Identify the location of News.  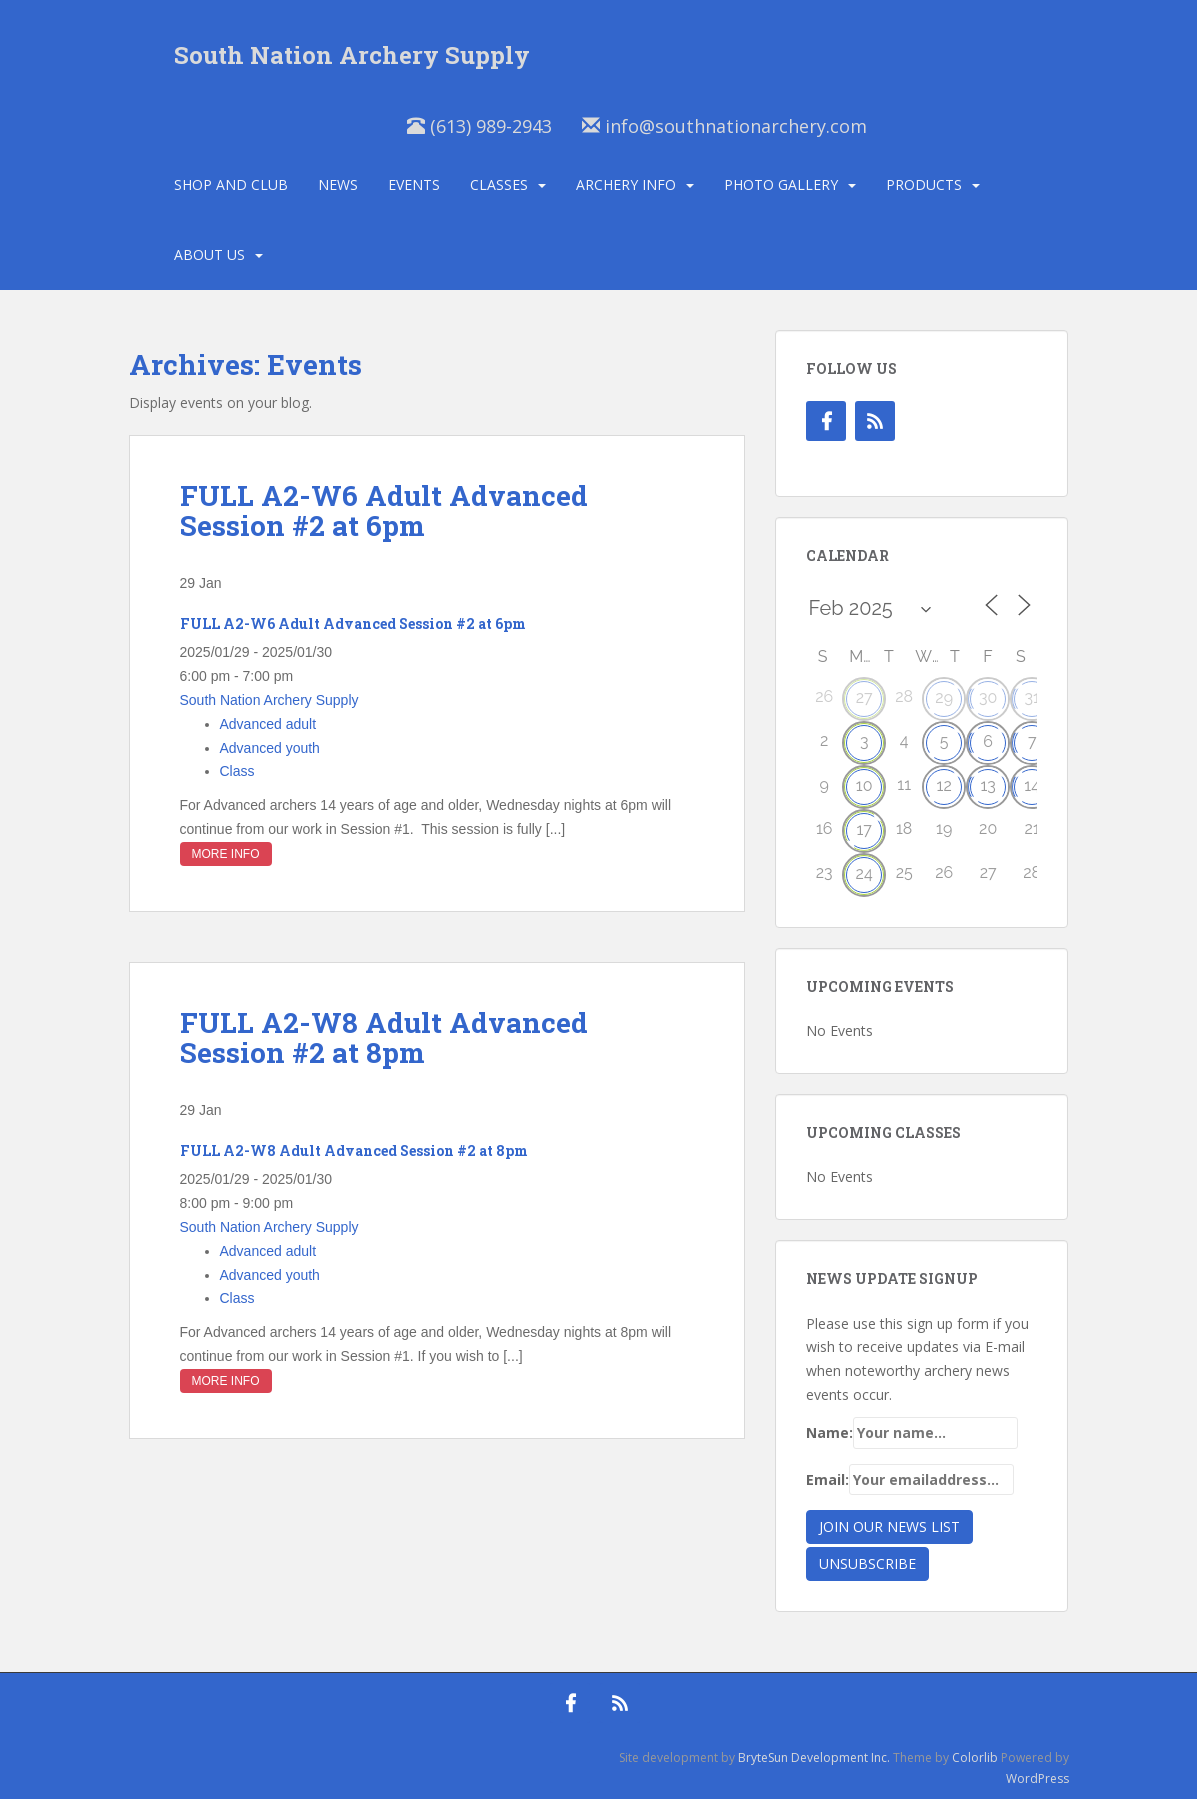
(338, 184).